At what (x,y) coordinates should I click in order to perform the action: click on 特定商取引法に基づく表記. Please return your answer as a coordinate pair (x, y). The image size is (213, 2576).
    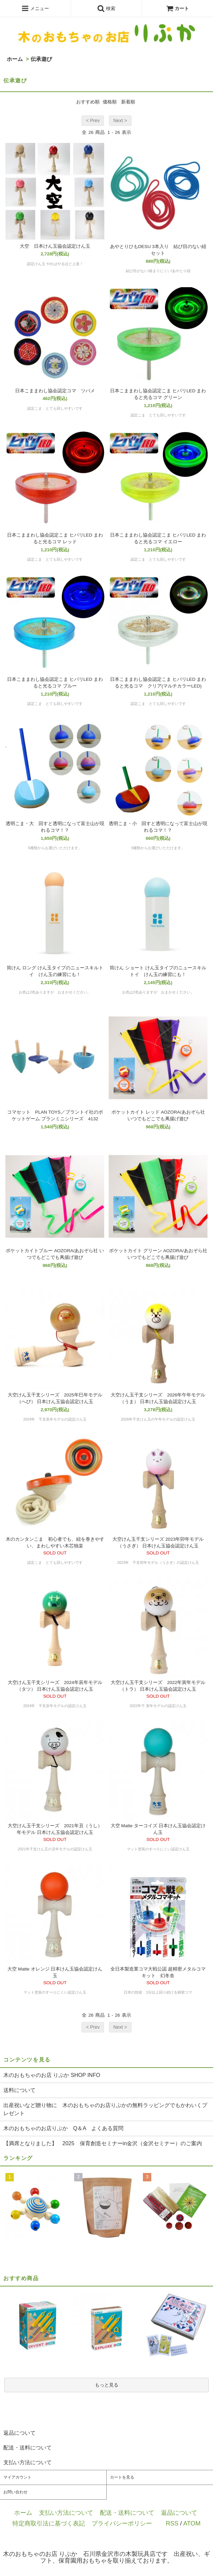
    Looking at the image, I should click on (48, 2523).